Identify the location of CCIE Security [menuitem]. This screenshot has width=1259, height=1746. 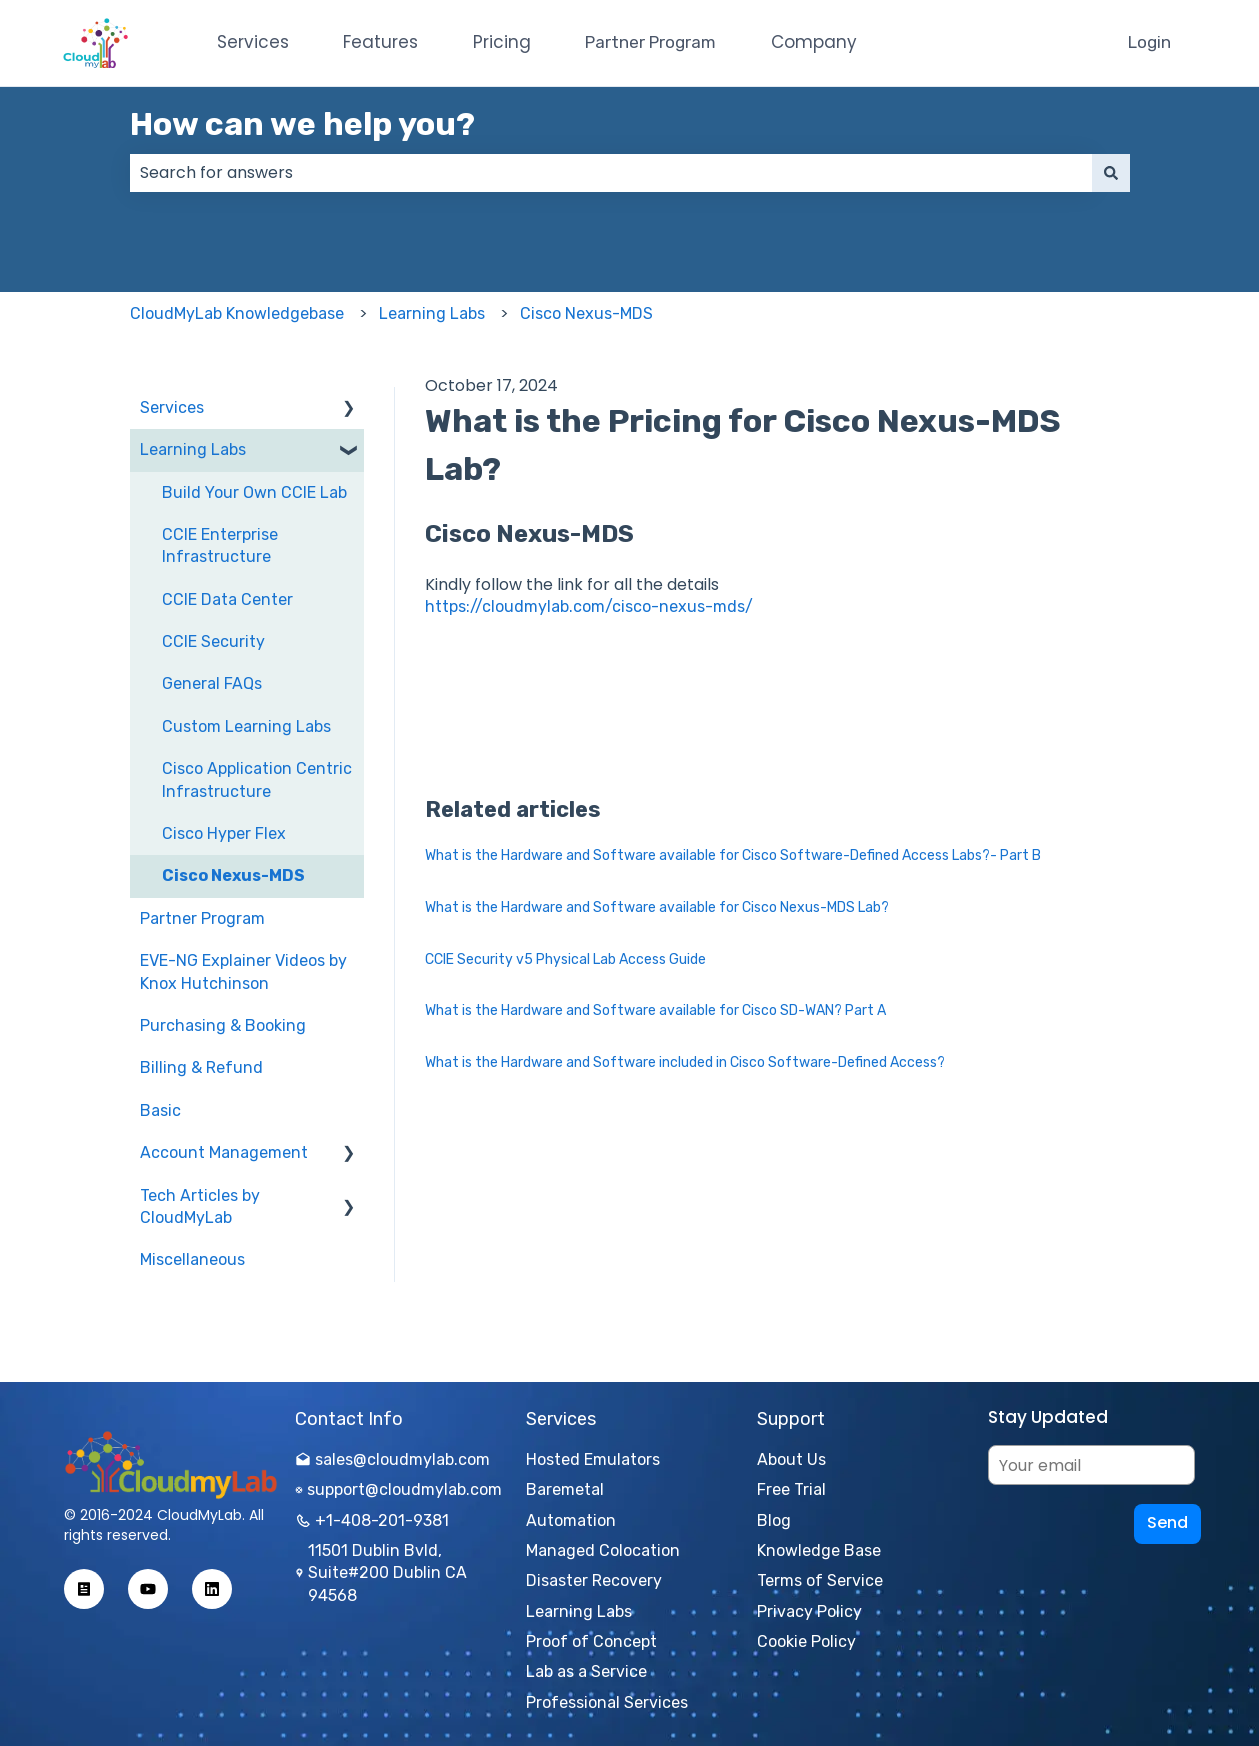
(213, 641).